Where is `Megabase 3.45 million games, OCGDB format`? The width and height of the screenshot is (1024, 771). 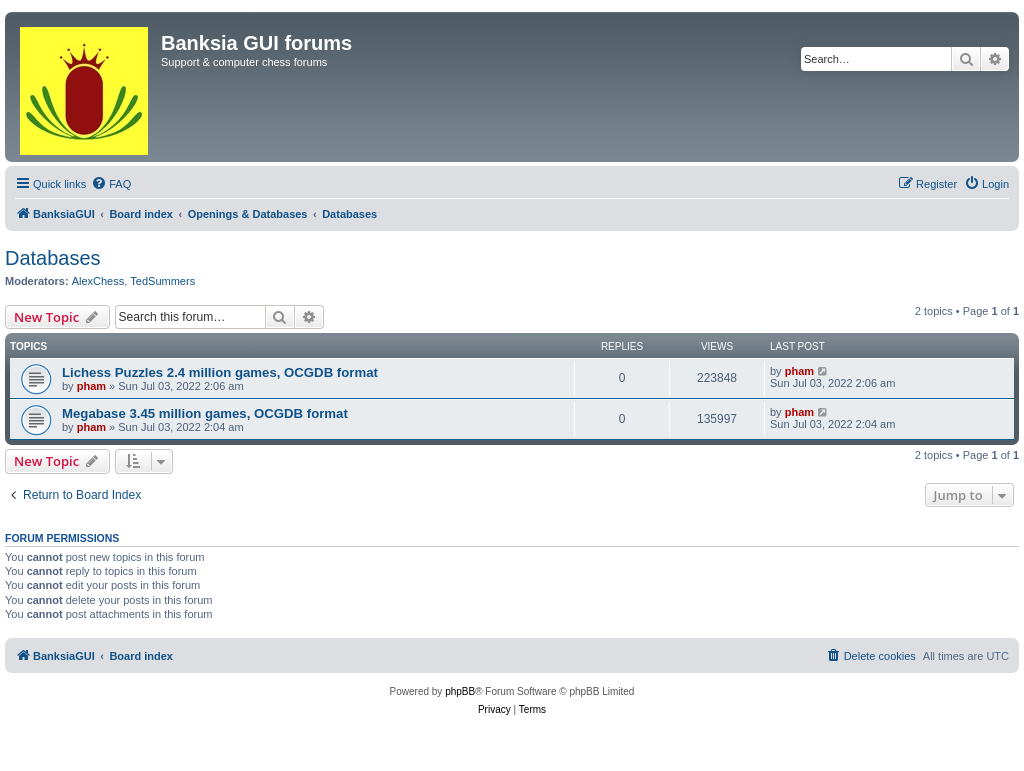 Megabase 3.45 million games, OCGDB format is located at coordinates (205, 413).